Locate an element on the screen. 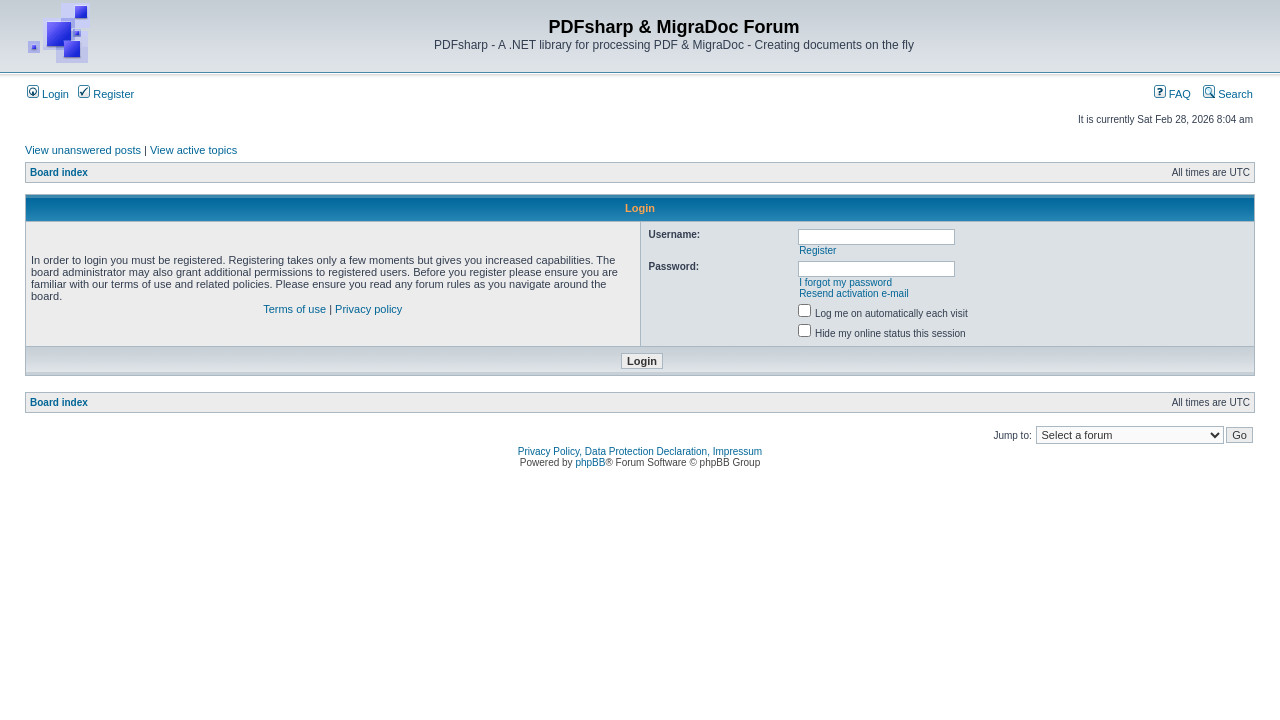  Register is located at coordinates (106, 94).